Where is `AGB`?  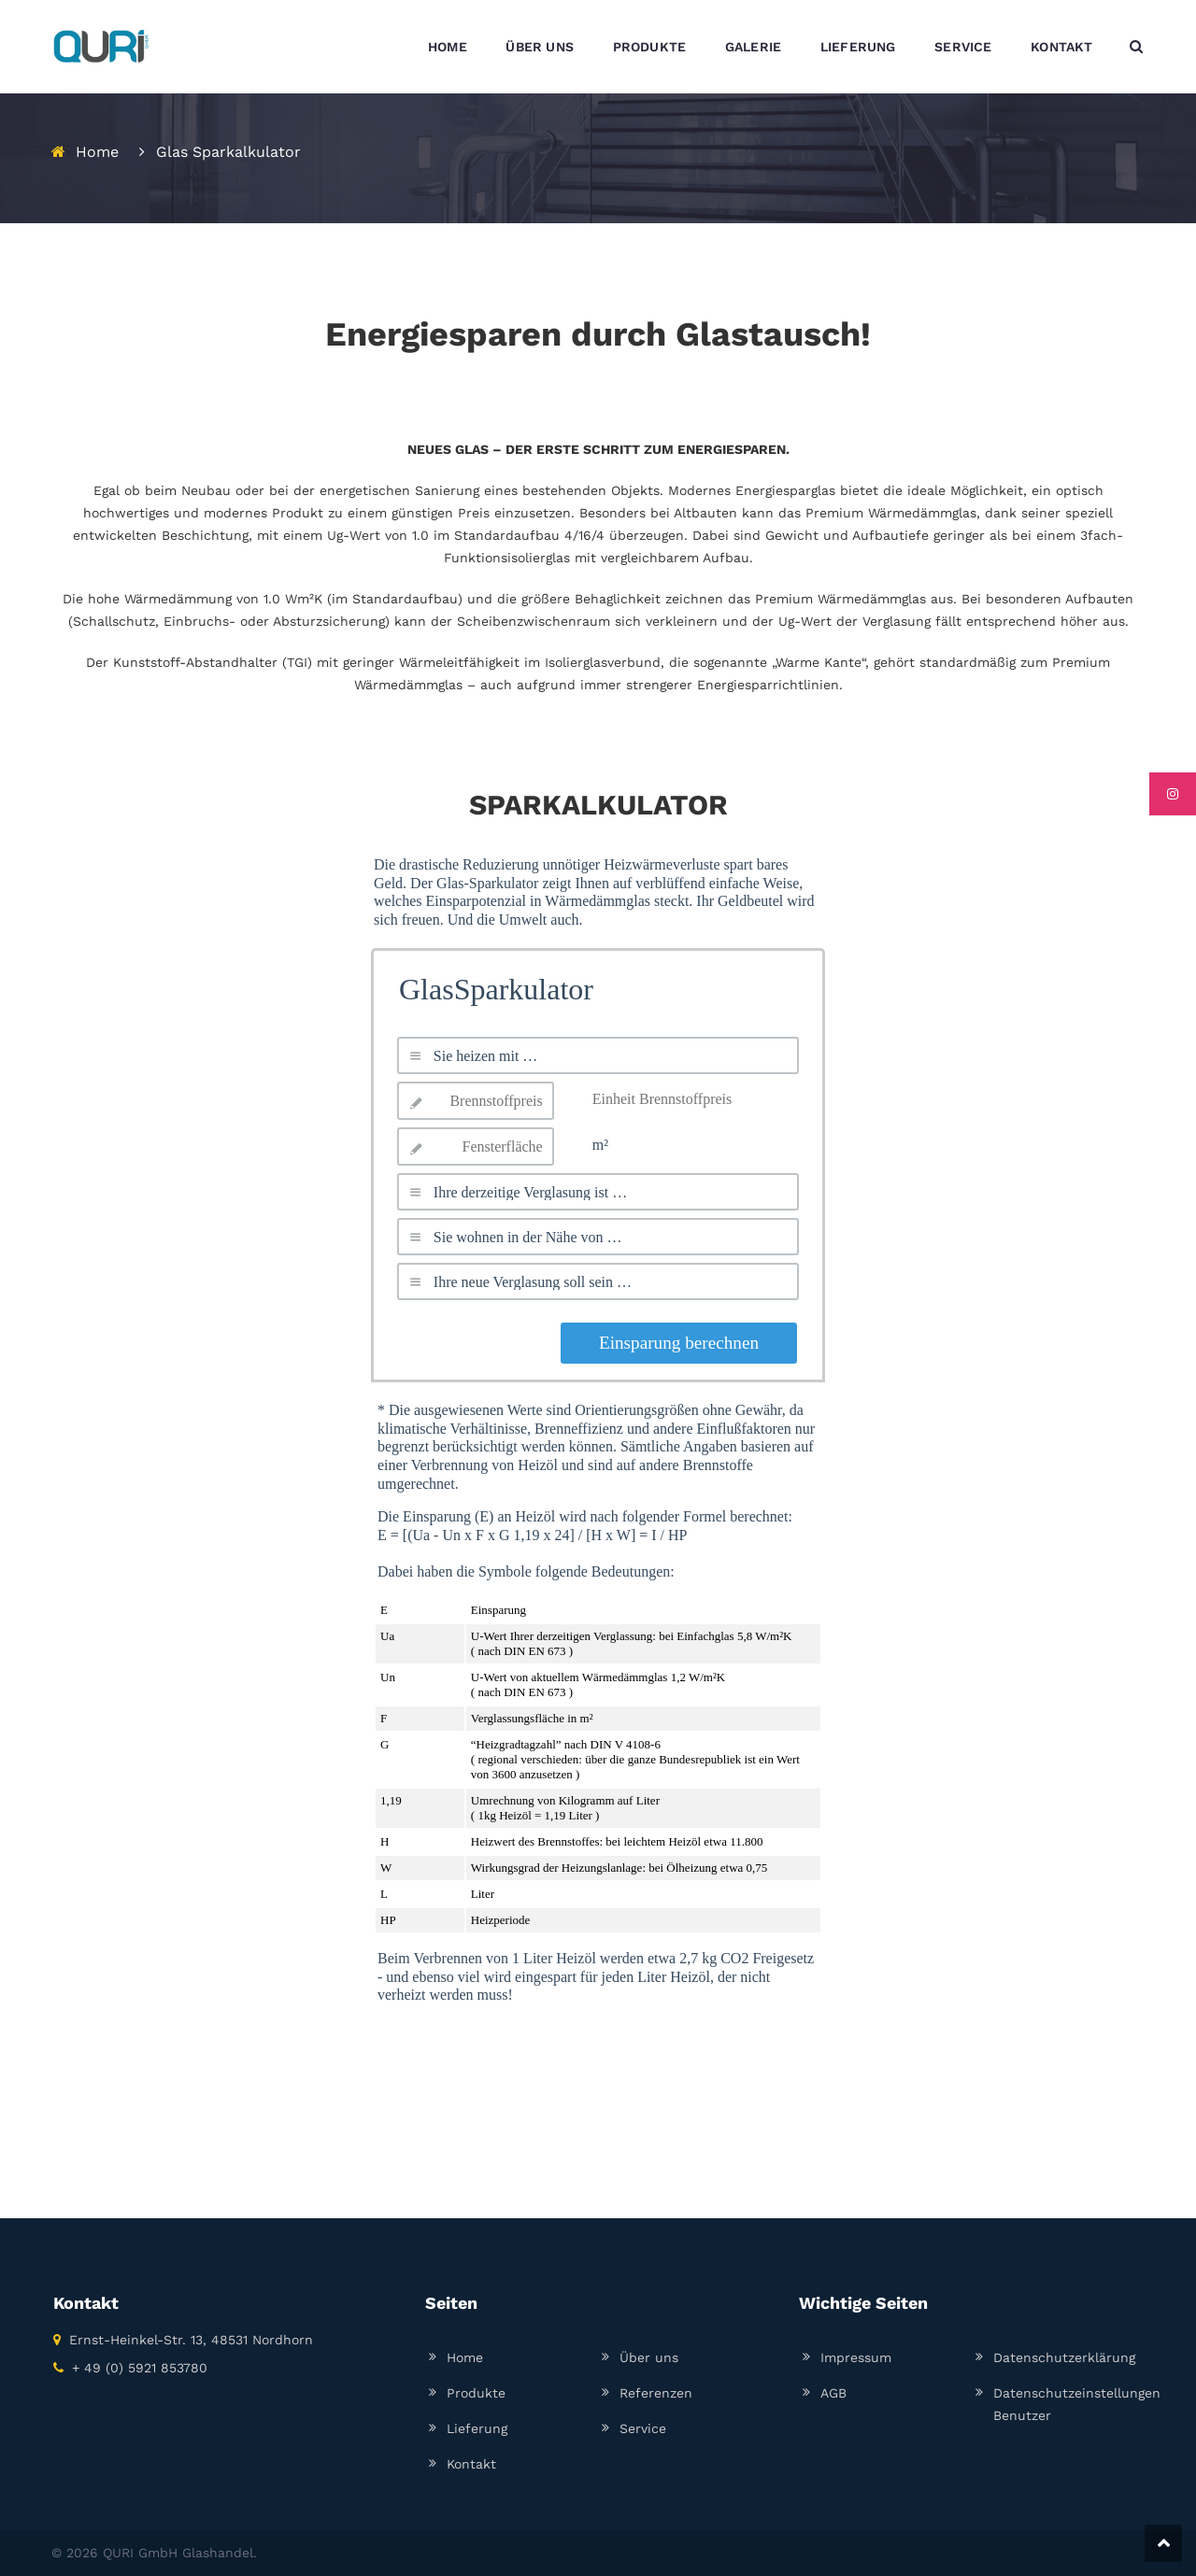
AGB is located at coordinates (833, 2392).